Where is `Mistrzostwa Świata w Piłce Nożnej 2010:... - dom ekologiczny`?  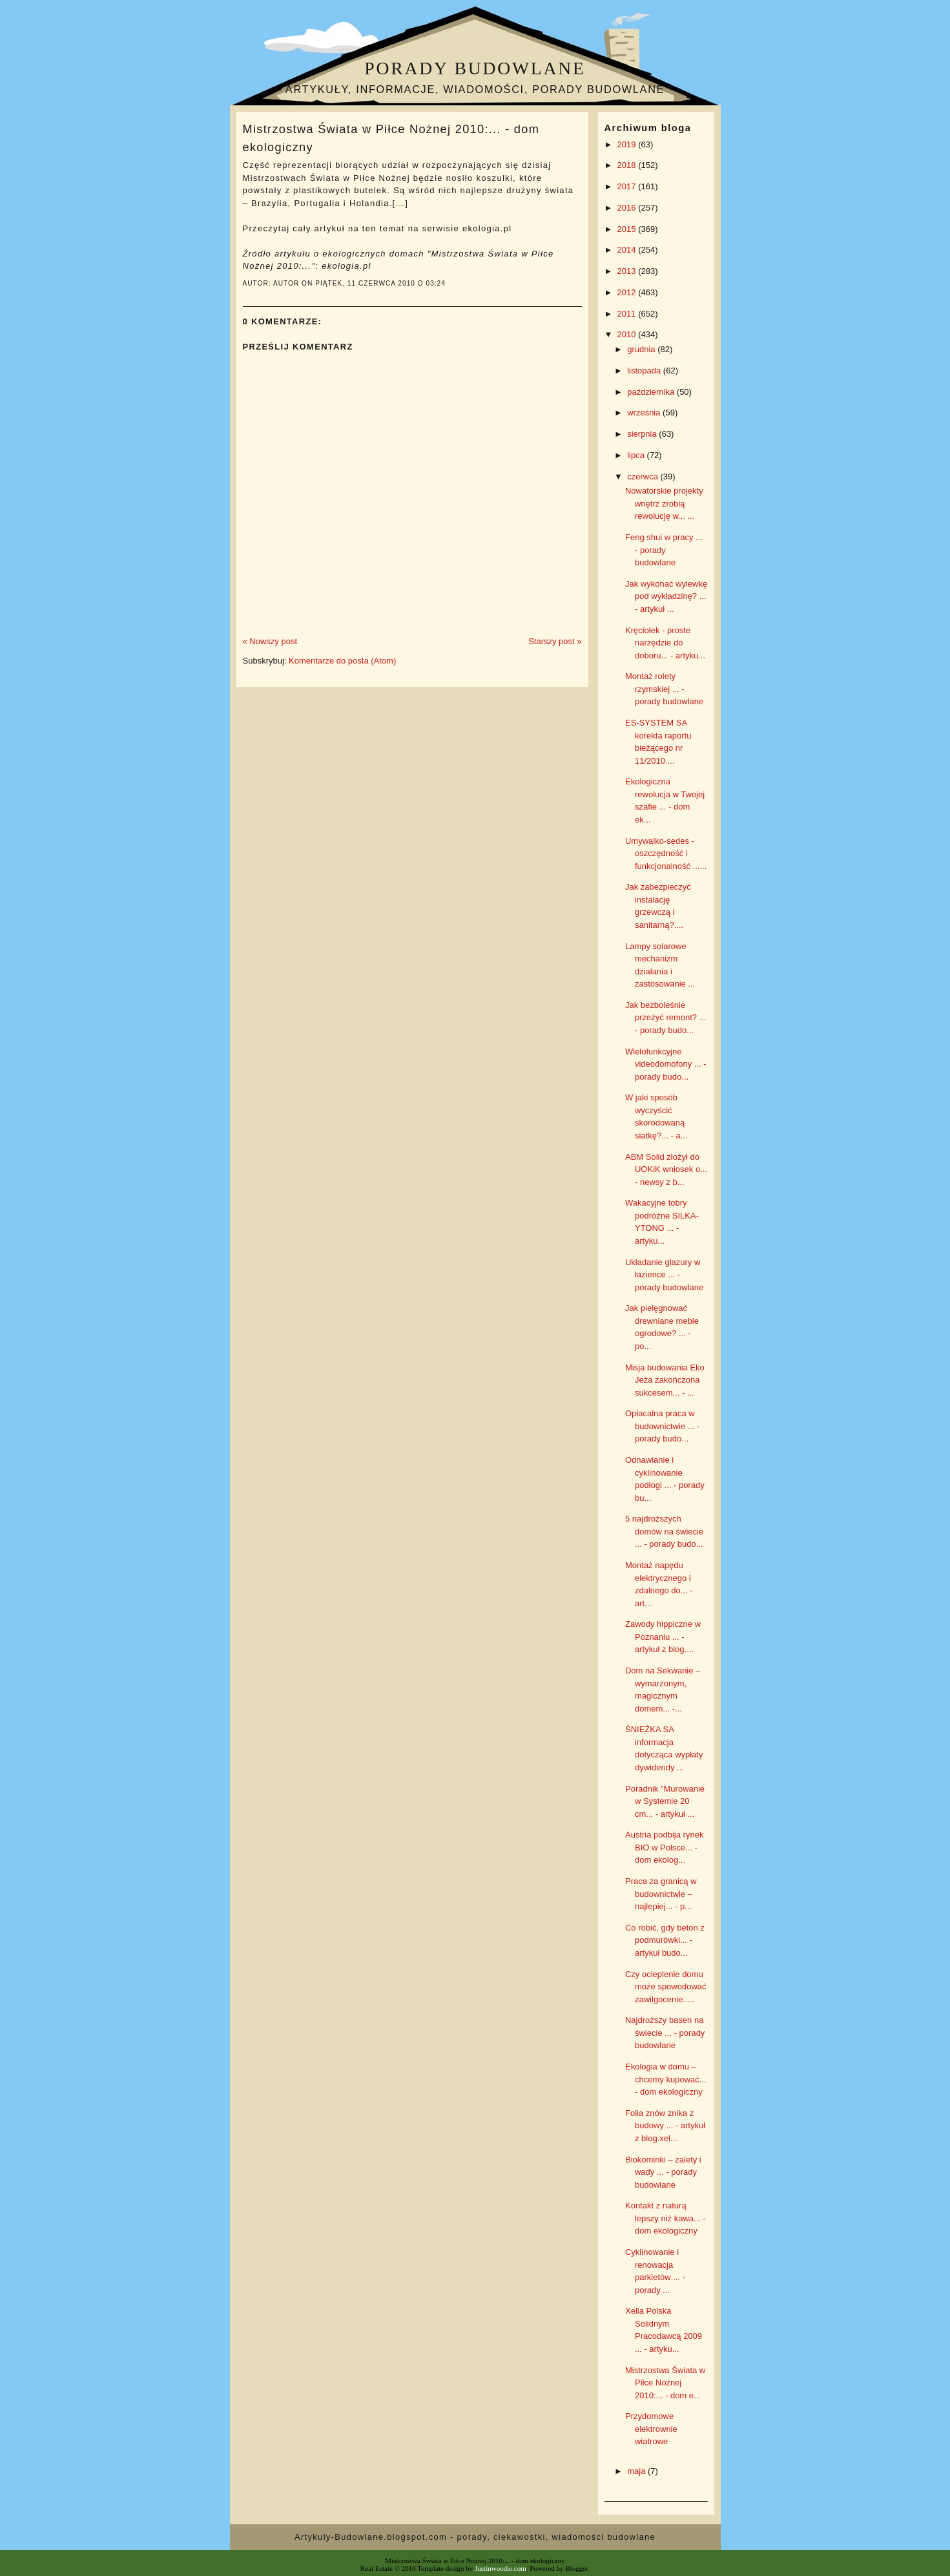 Mistrzostwa Świata w Piłce Nożnej 2010:... - dom ekologiczny is located at coordinates (391, 138).